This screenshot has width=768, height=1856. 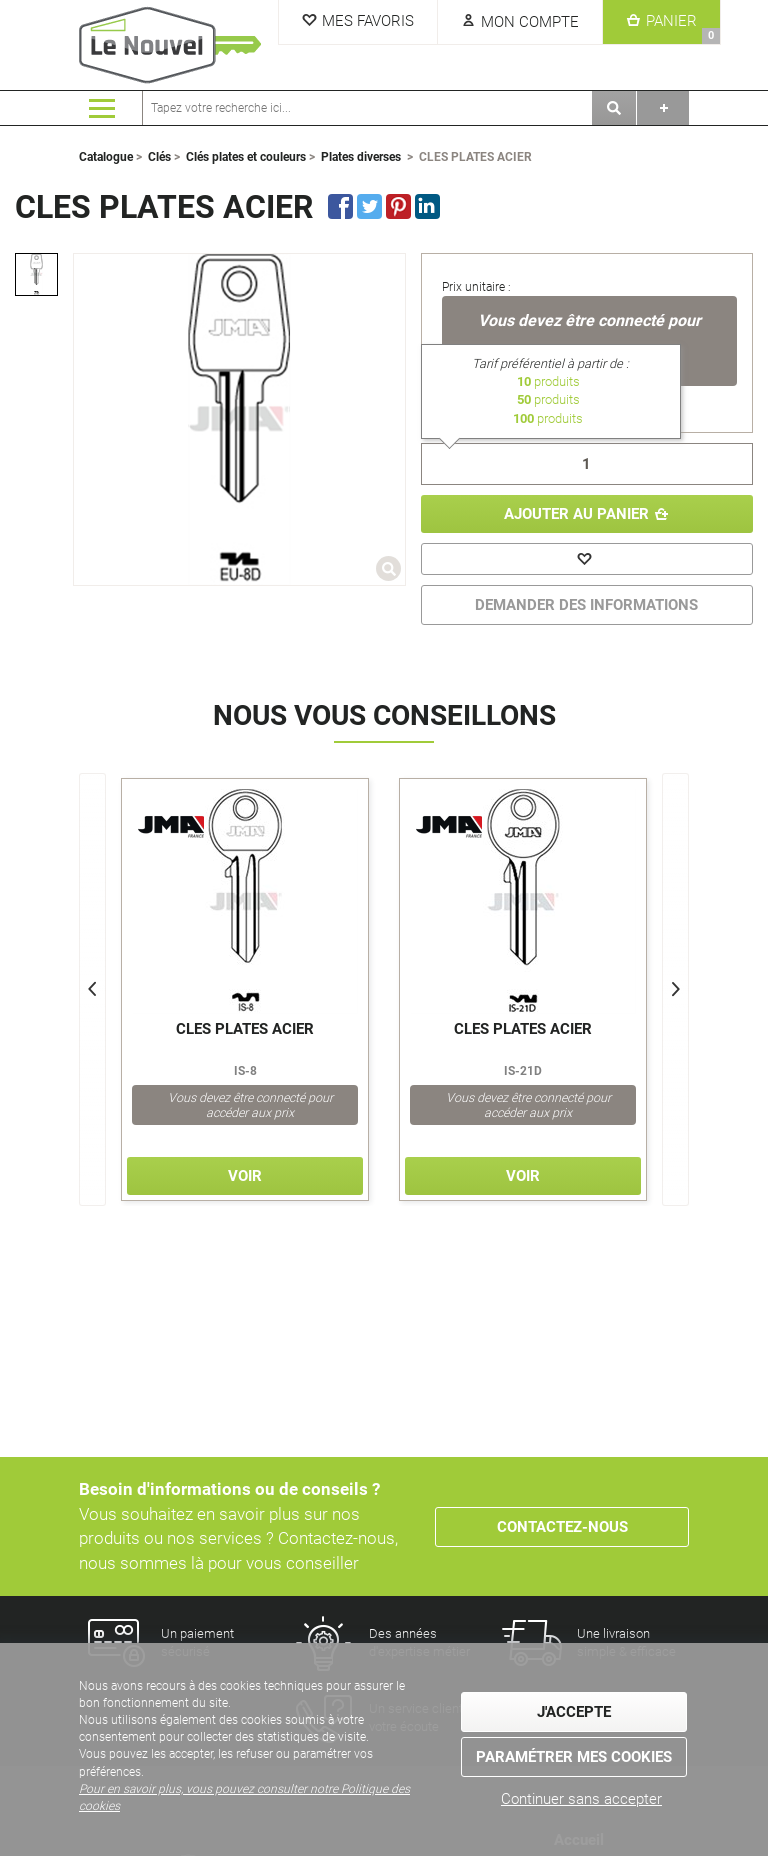 I want to click on Ajouter au panier, so click(x=576, y=514).